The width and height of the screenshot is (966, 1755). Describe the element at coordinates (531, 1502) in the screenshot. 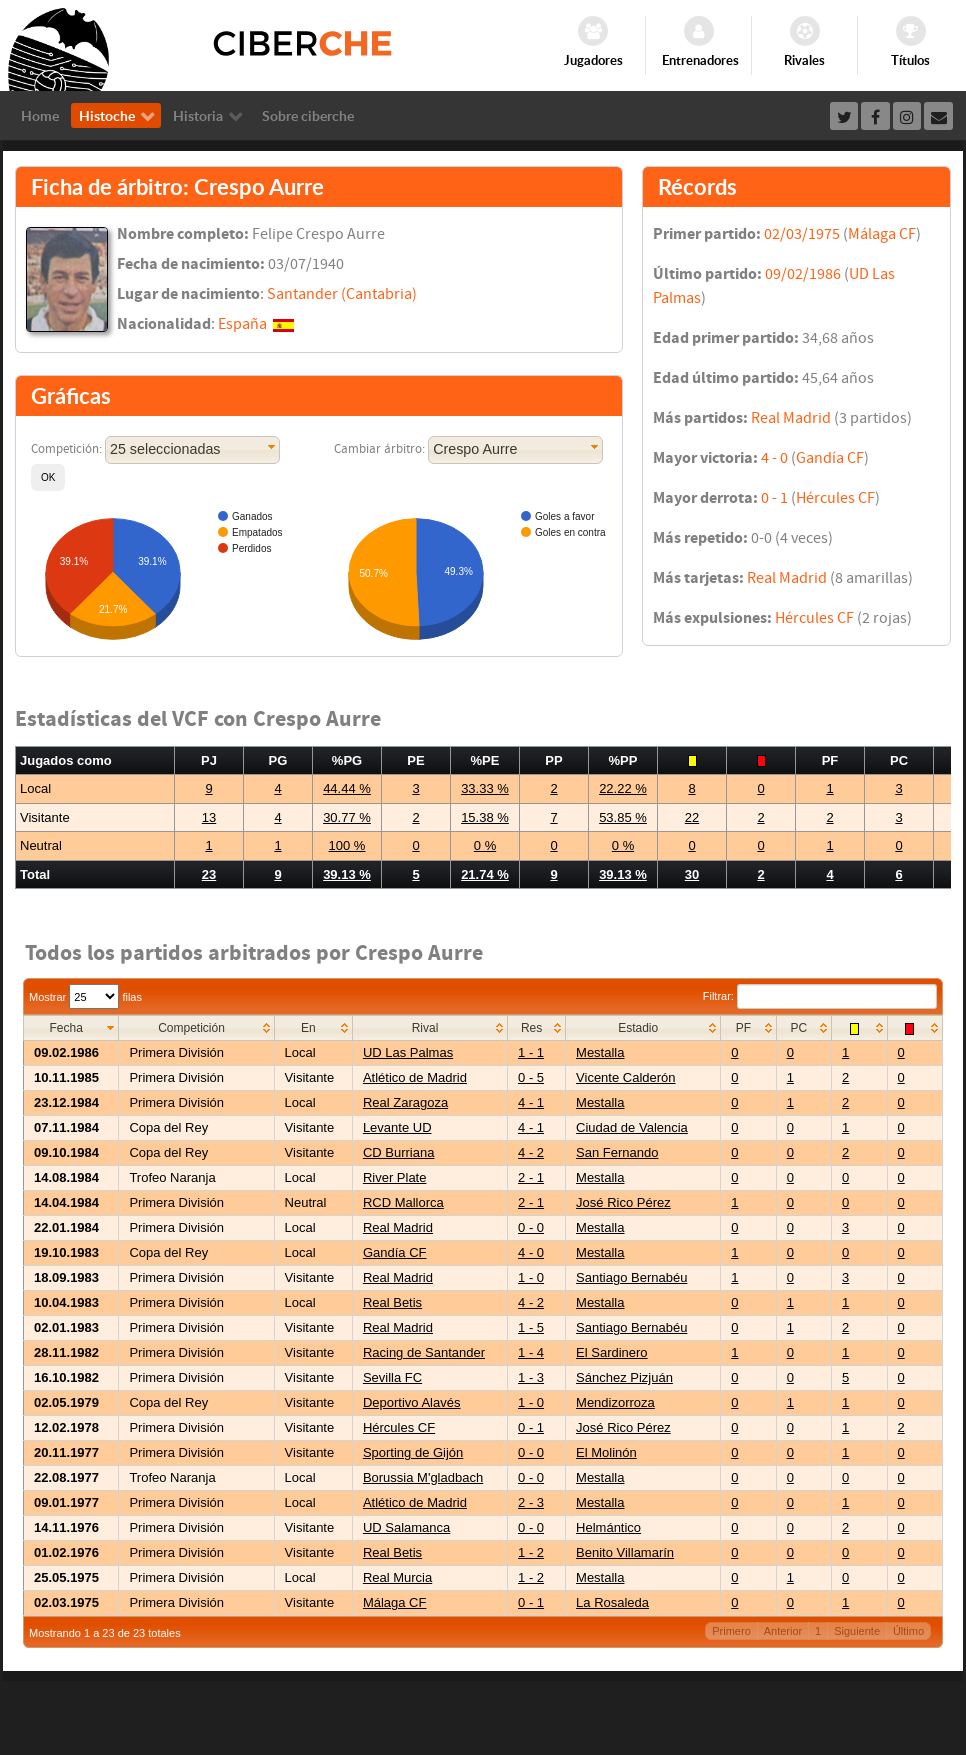

I see `2 - 3` at that location.